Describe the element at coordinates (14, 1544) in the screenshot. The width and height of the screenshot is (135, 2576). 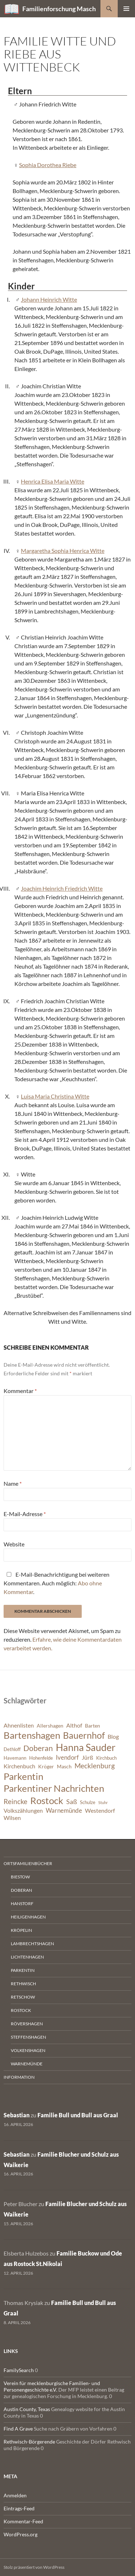
I see `Website` at that location.